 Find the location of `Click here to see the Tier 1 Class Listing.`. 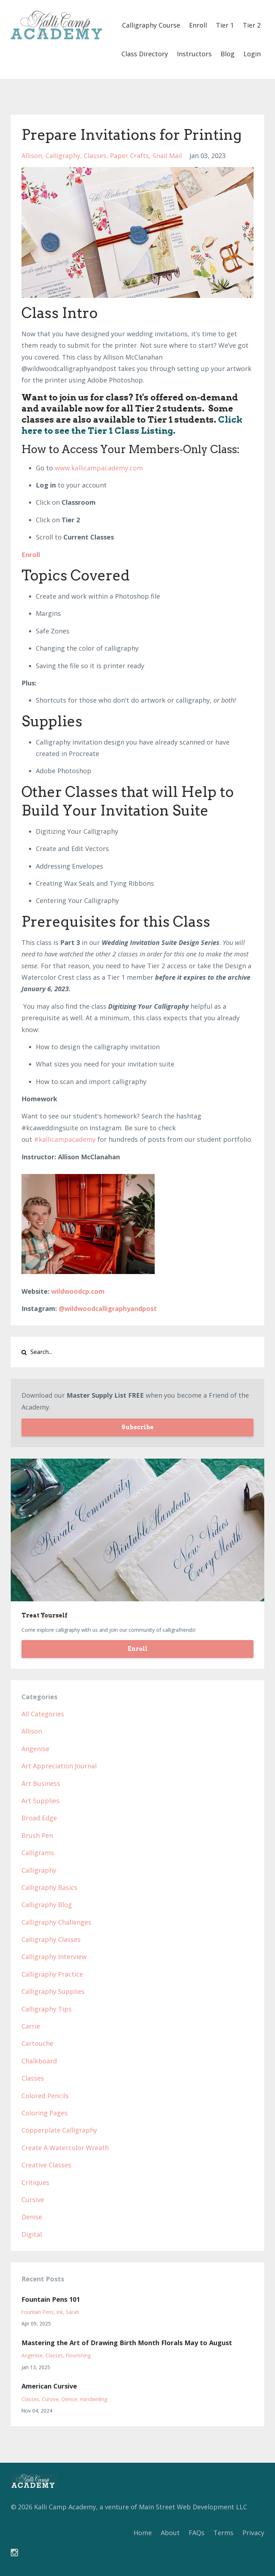

Click here to see the Tier 1 Class Listing. is located at coordinates (132, 425).